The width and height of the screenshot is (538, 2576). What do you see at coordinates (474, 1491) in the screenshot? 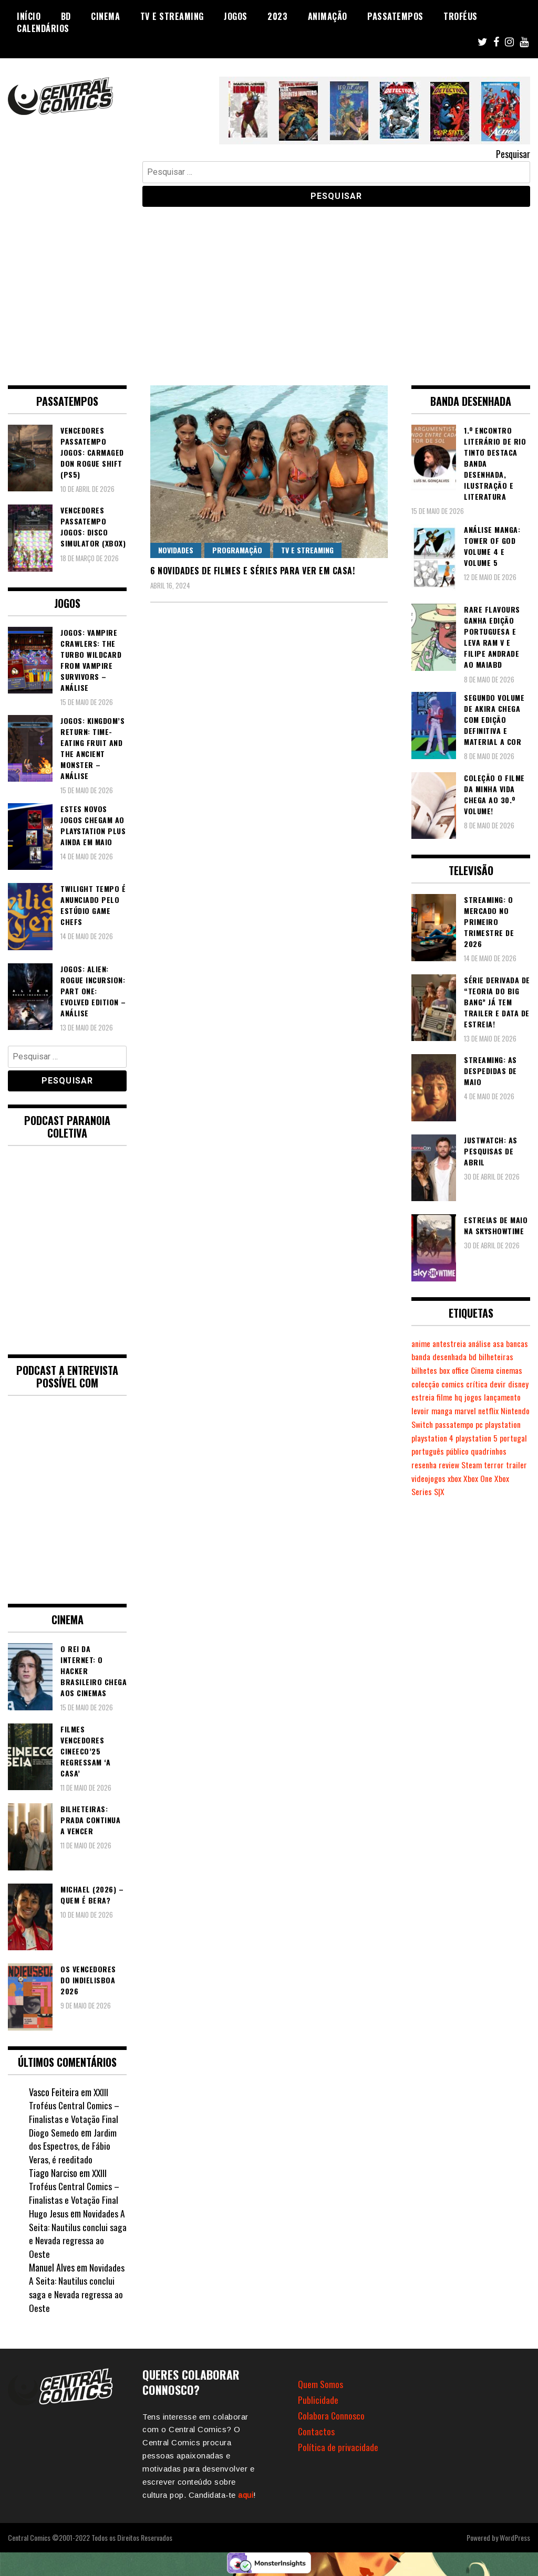
I see `videojogos [videojogos (179 itens)]` at bounding box center [474, 1491].